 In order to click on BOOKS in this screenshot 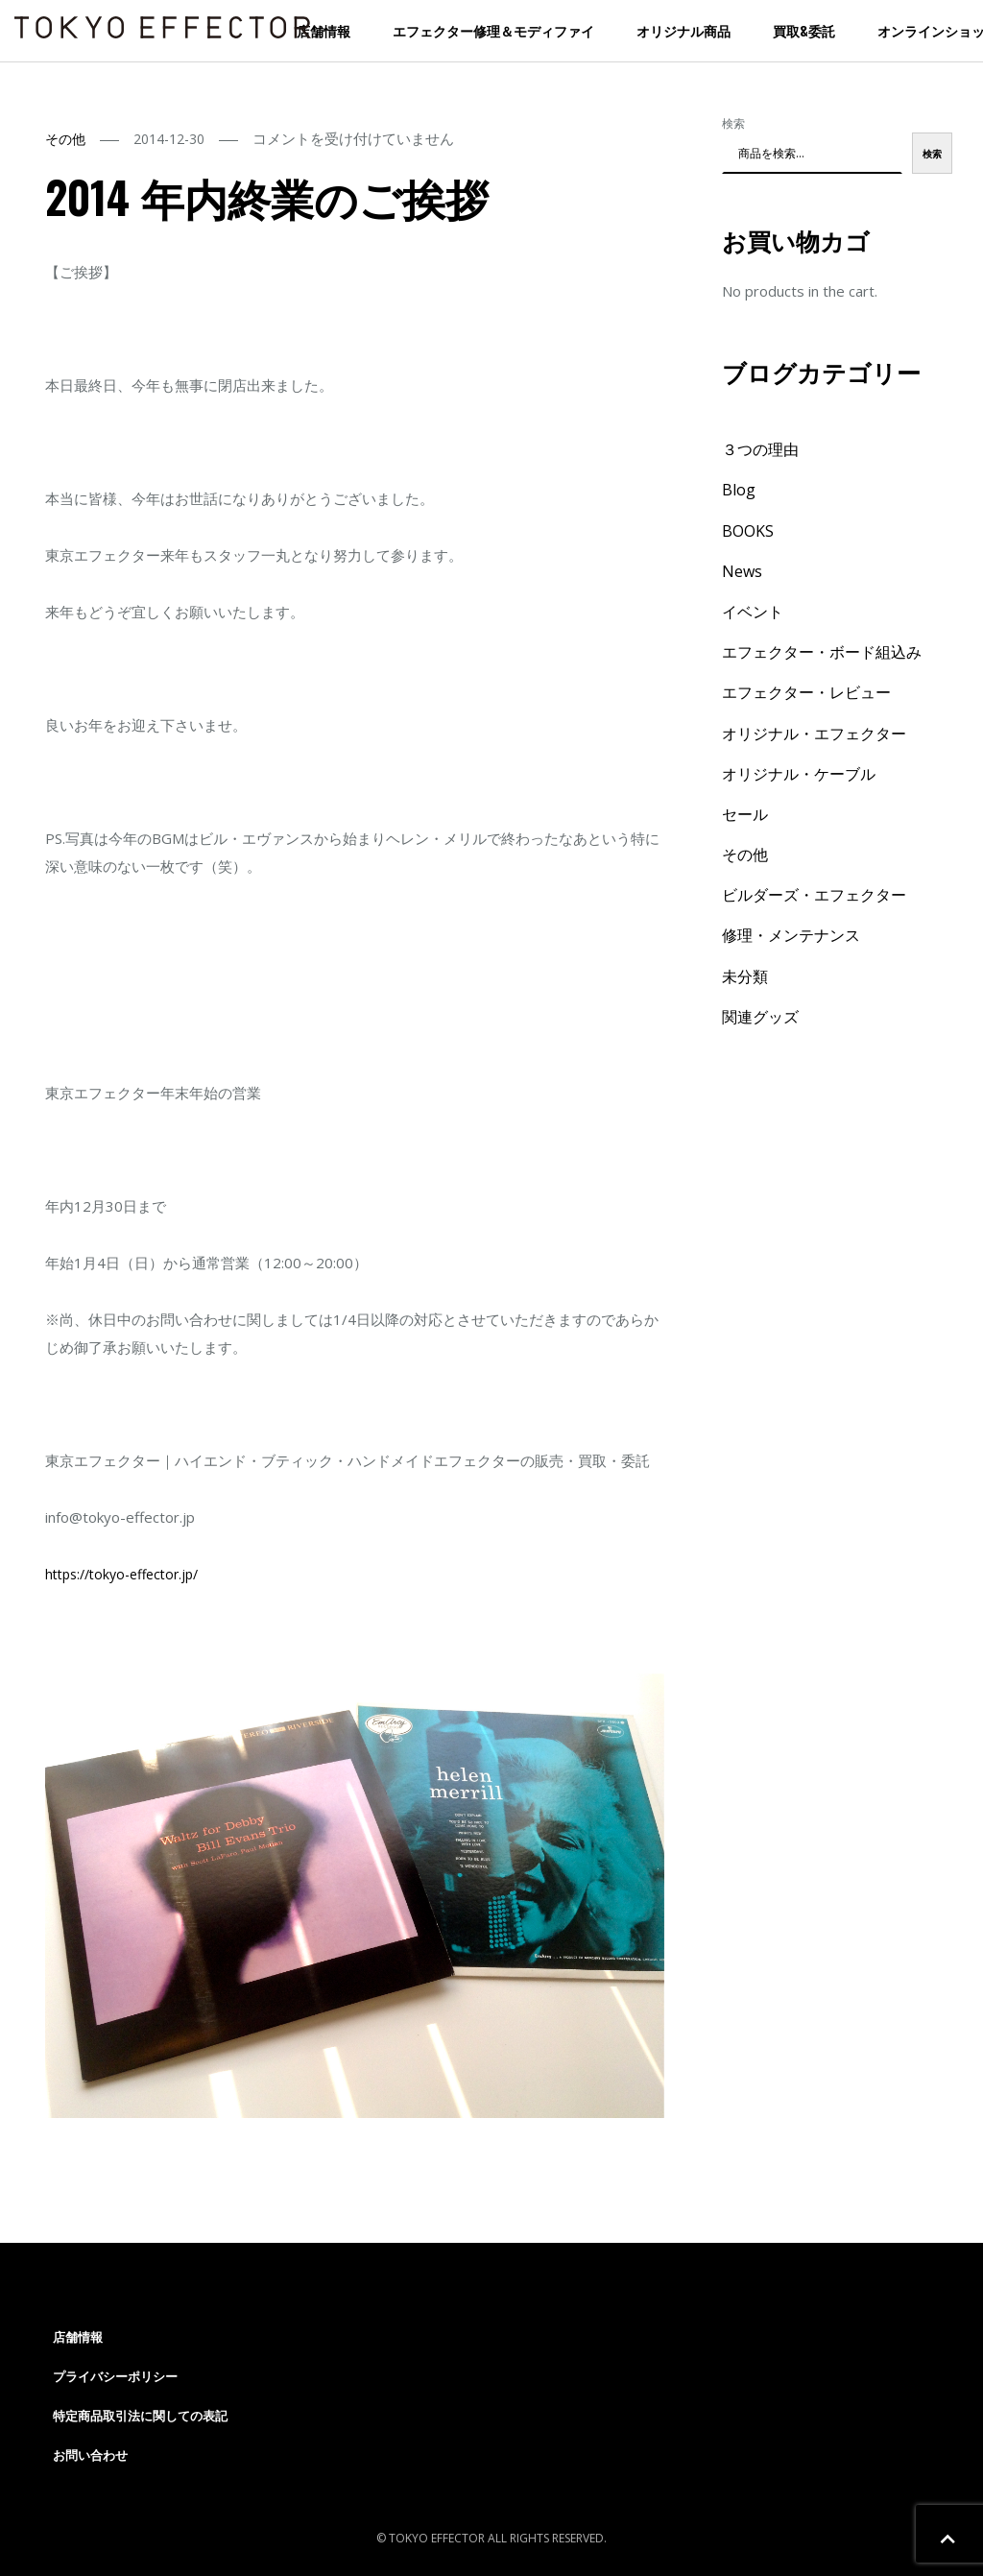, I will do `click(748, 531)`.